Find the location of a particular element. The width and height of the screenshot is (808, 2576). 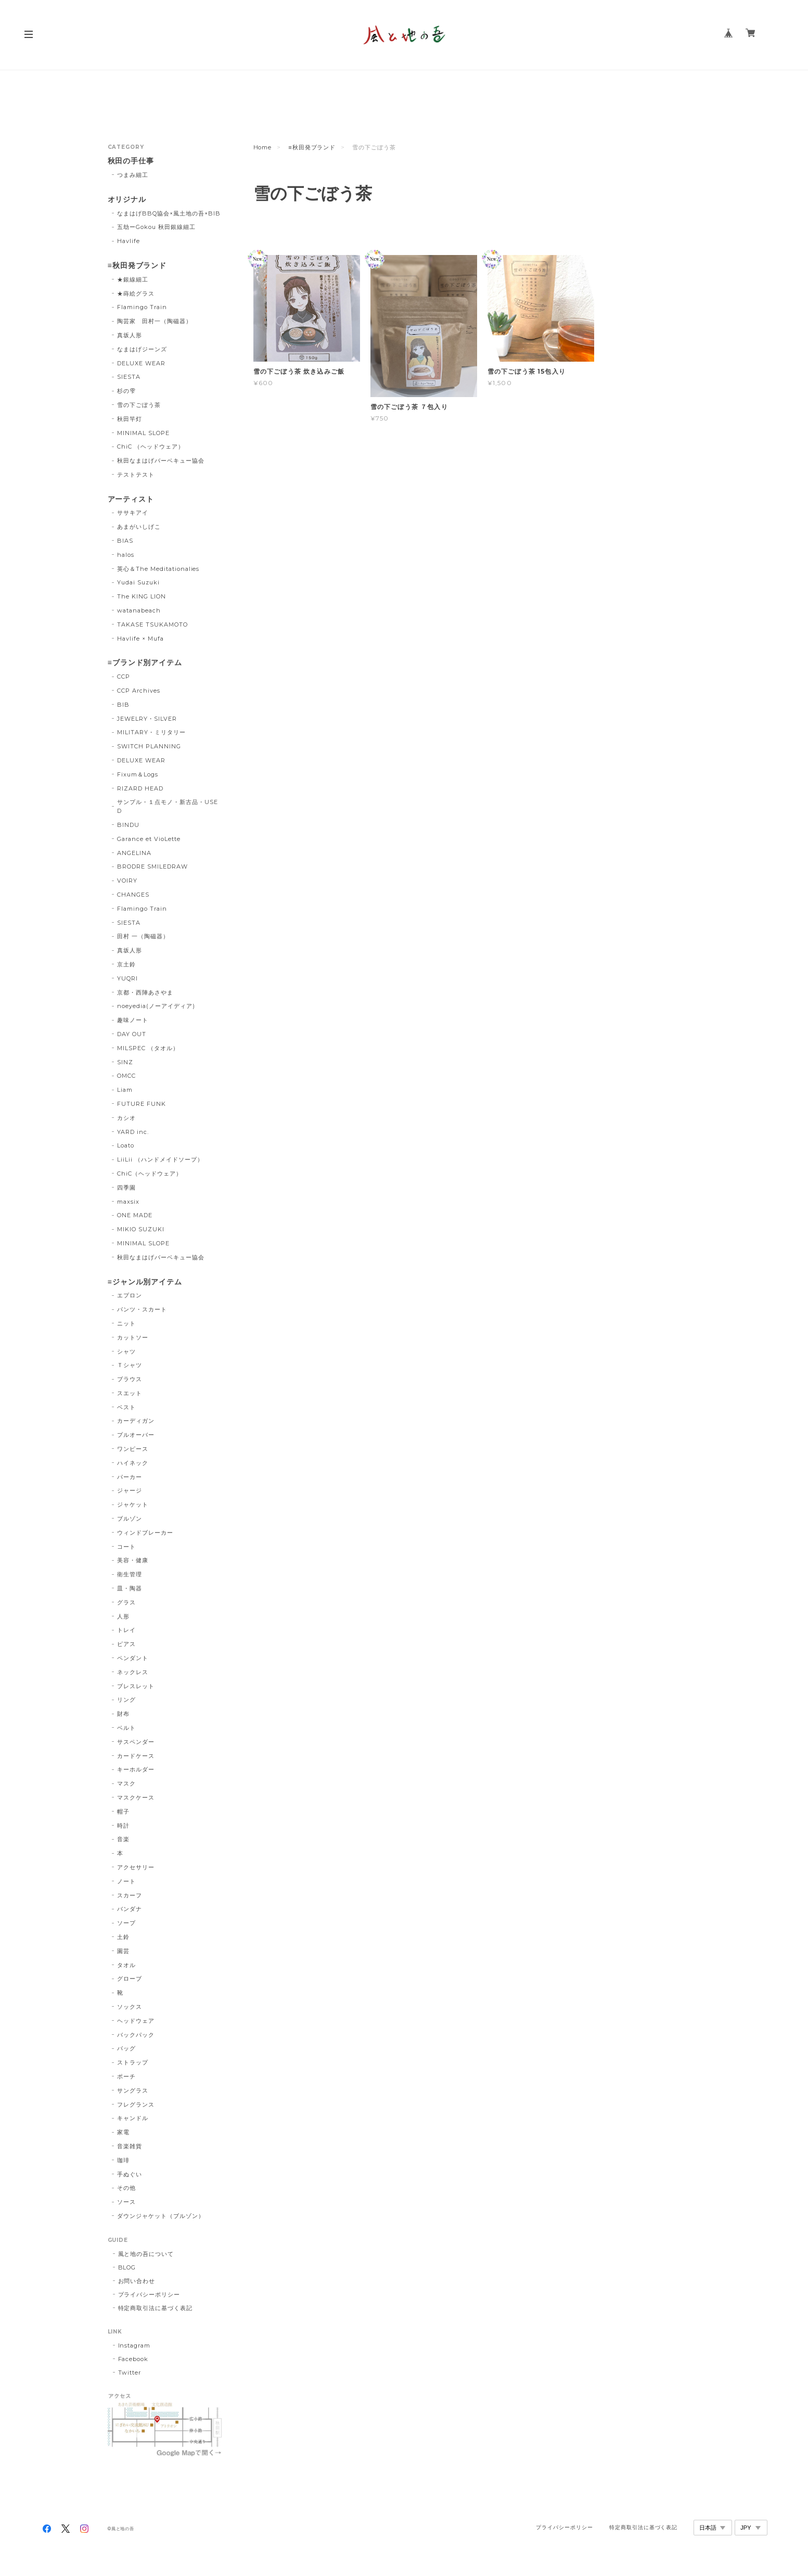

サスペンダー is located at coordinates (136, 1741).